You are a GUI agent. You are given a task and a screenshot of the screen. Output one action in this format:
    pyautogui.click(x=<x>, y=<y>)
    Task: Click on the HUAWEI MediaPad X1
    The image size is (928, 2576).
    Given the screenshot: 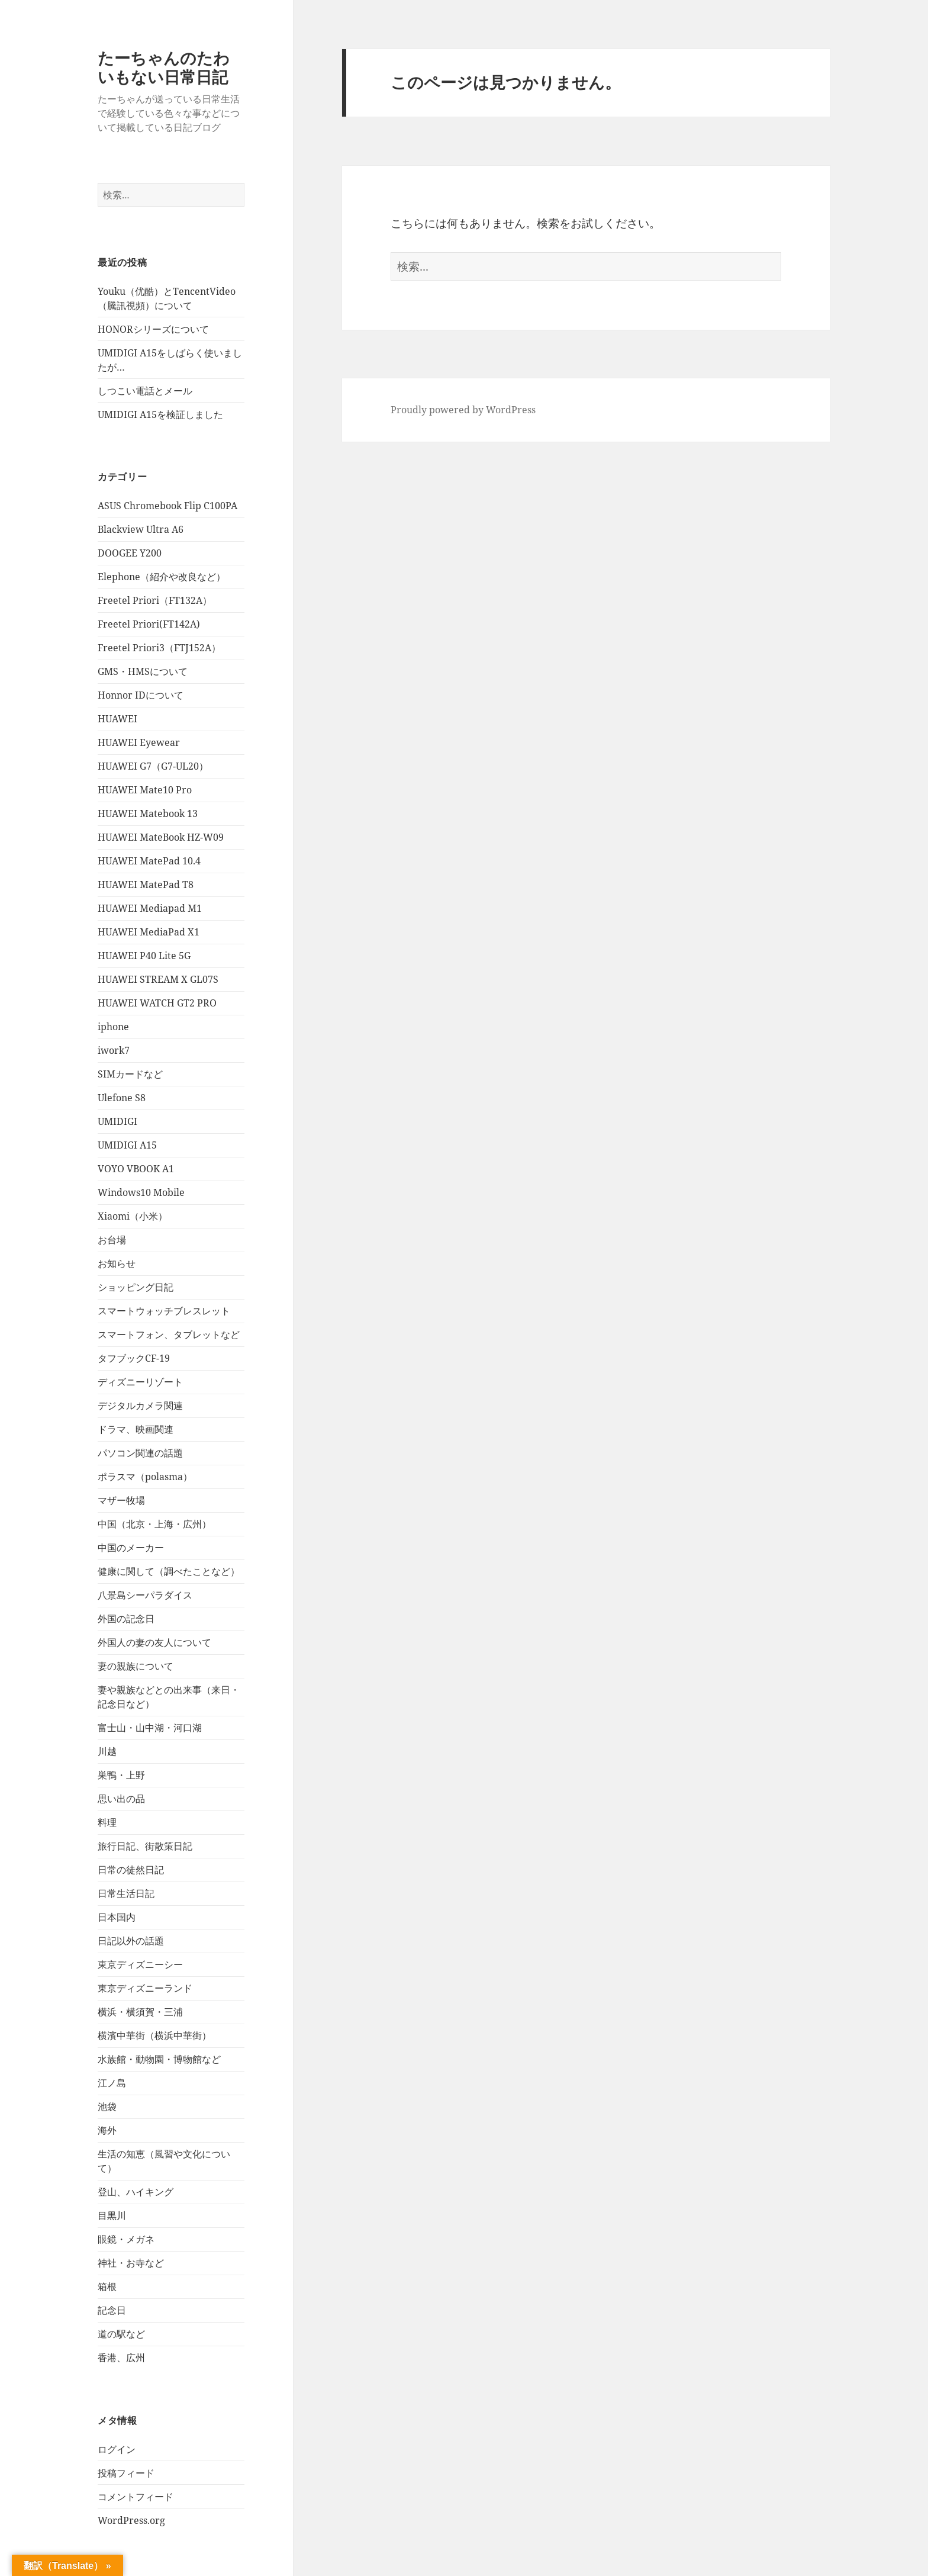 What is the action you would take?
    pyautogui.click(x=148, y=931)
    